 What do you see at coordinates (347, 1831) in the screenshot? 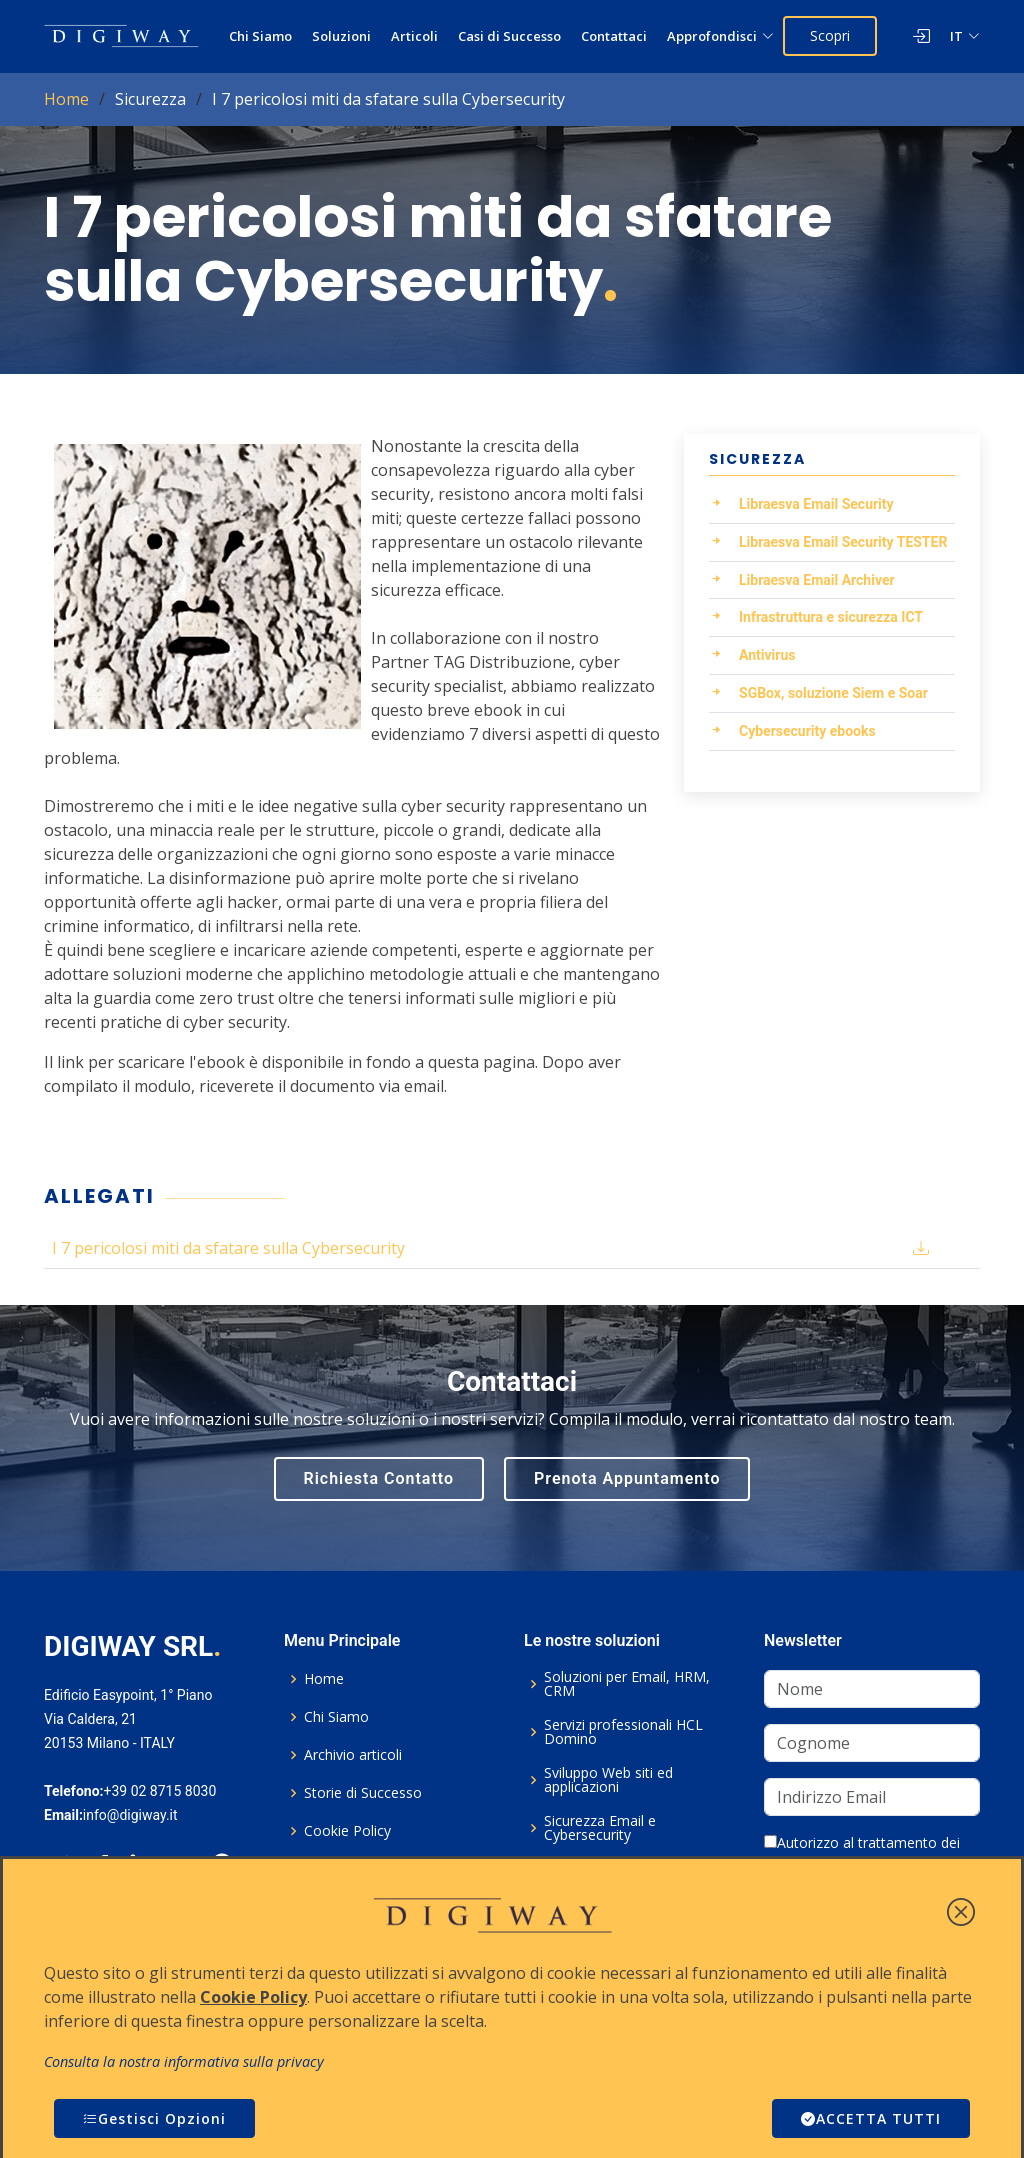
I see `Cookie Policy` at bounding box center [347, 1831].